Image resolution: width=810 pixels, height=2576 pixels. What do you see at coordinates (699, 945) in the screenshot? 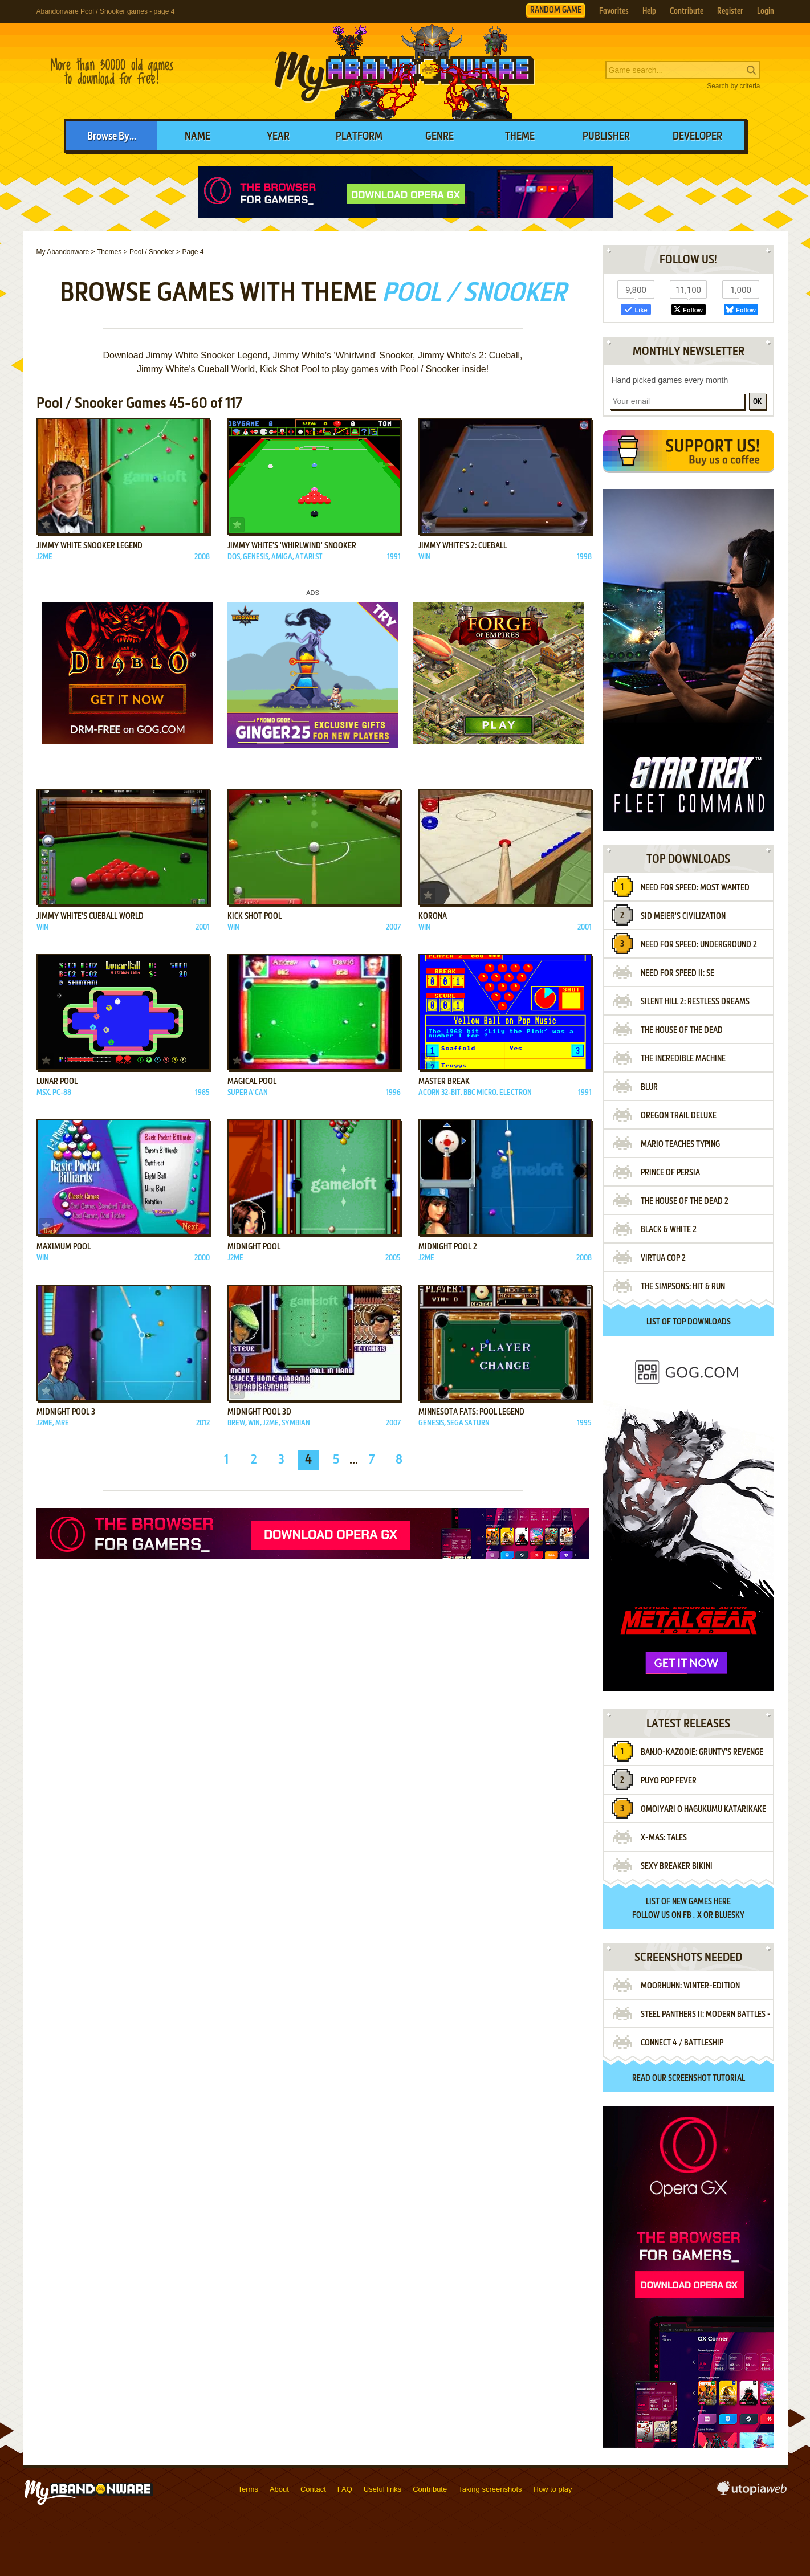
I see `Need for Speed: Underground 2` at bounding box center [699, 945].